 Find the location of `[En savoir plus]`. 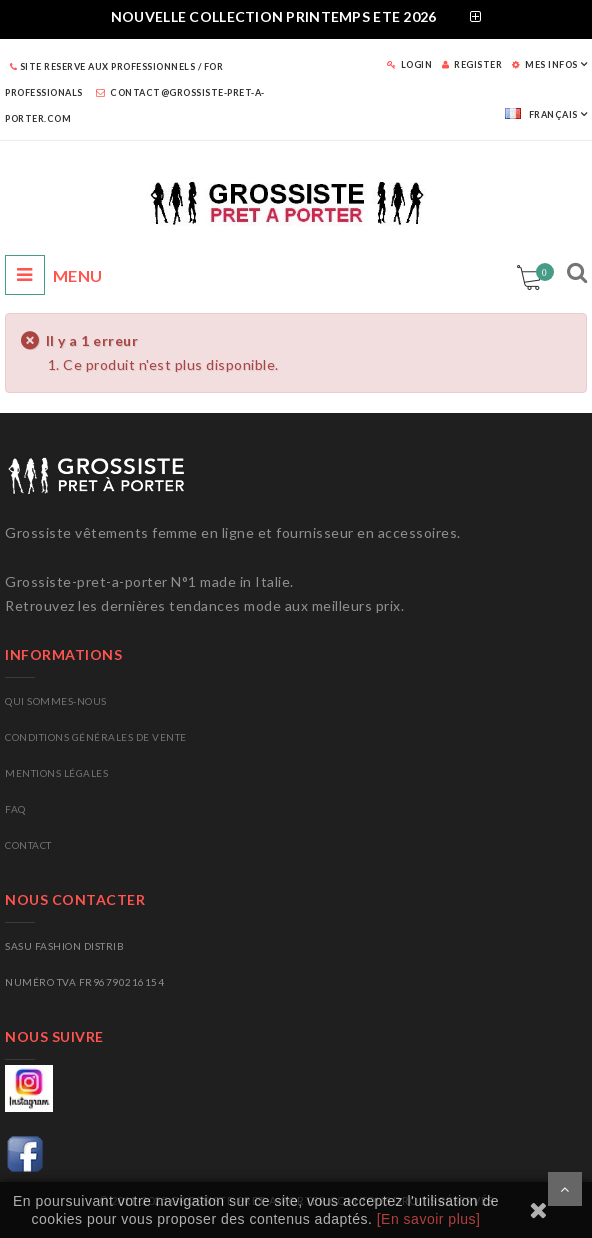

[En savoir plus] is located at coordinates (429, 1219).